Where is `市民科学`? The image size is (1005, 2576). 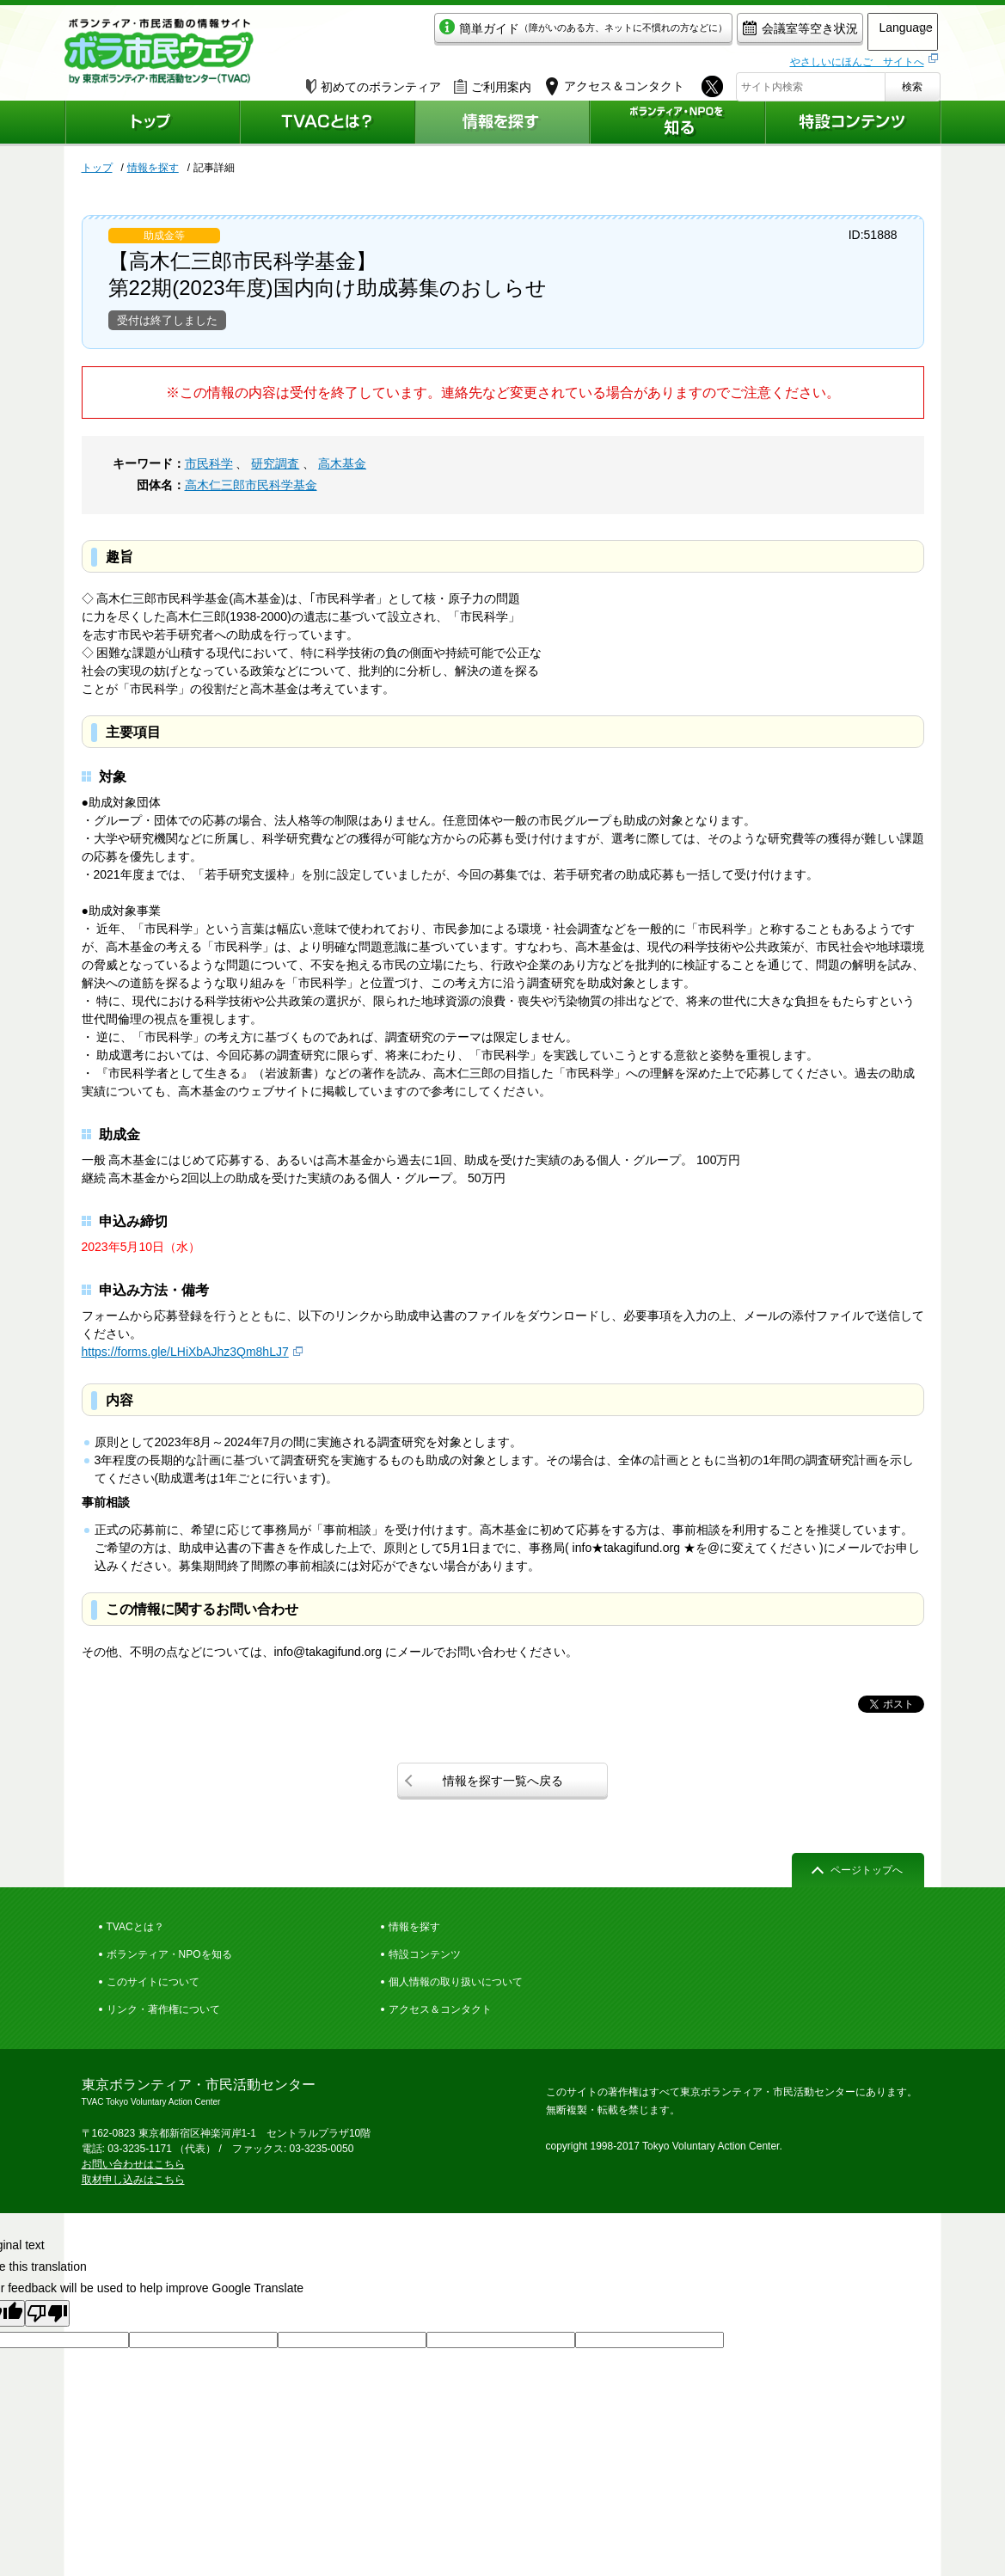 市民科学 is located at coordinates (209, 463).